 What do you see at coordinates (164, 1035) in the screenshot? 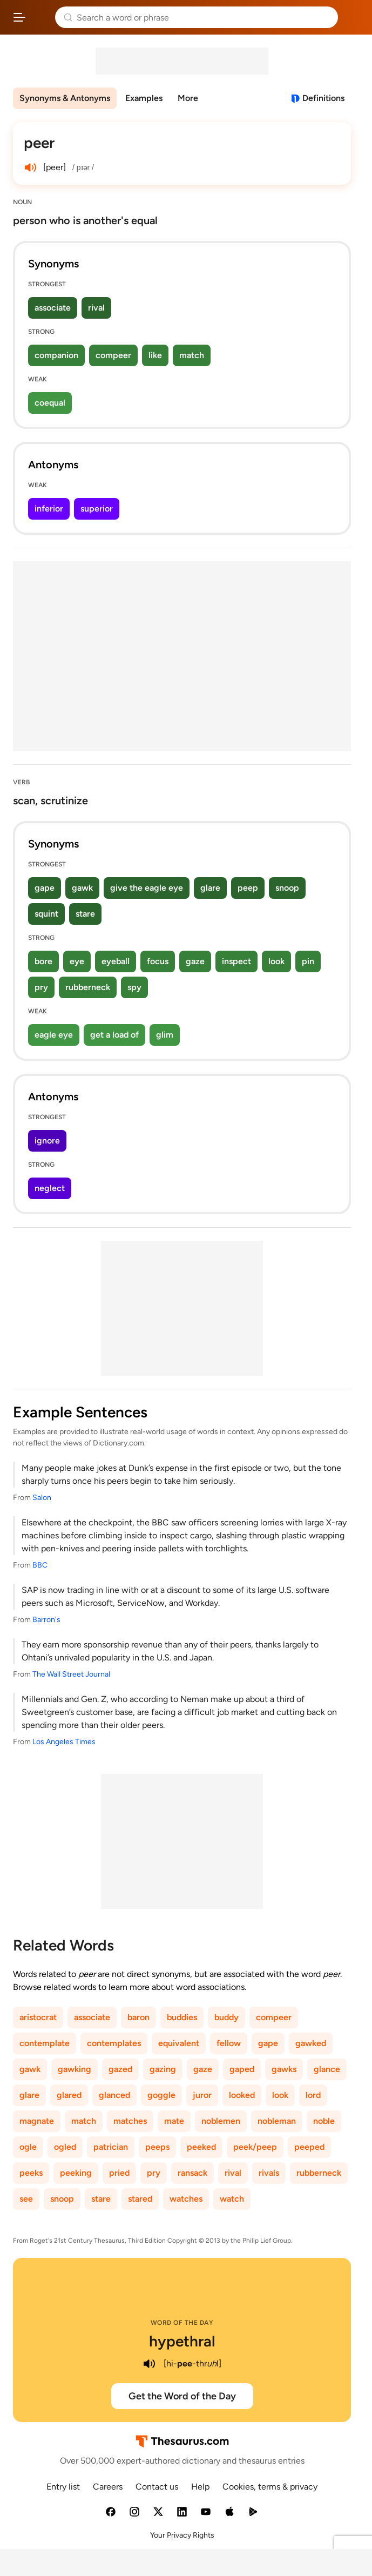
I see `glim` at bounding box center [164, 1035].